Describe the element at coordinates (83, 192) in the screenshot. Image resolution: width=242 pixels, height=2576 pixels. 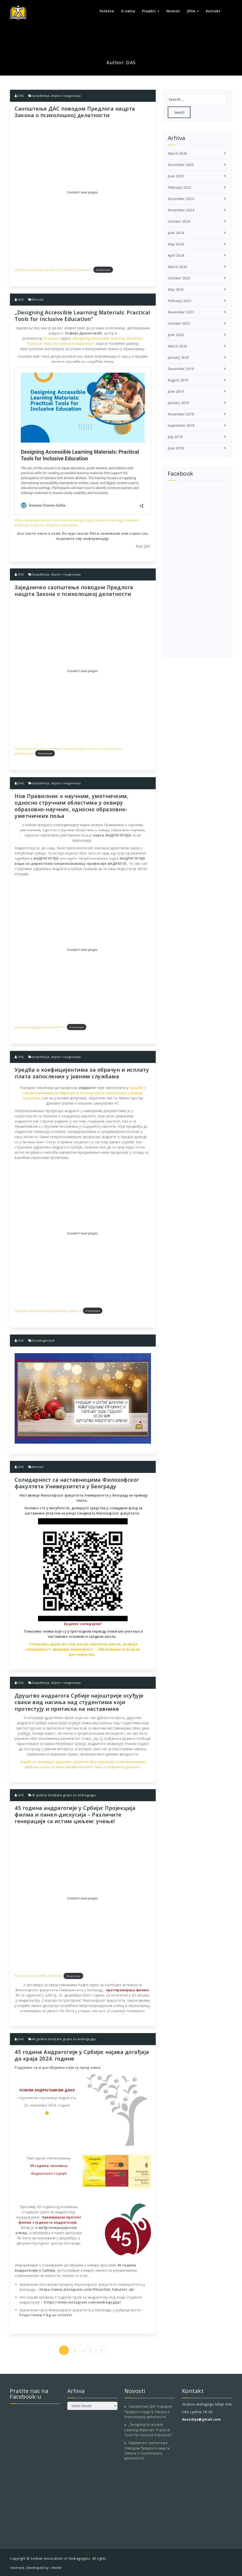
I see `[Embed of DAS-Nacrt-predloga-Zakona-o-psiholoskoj-delatnosti-3.]` at that location.